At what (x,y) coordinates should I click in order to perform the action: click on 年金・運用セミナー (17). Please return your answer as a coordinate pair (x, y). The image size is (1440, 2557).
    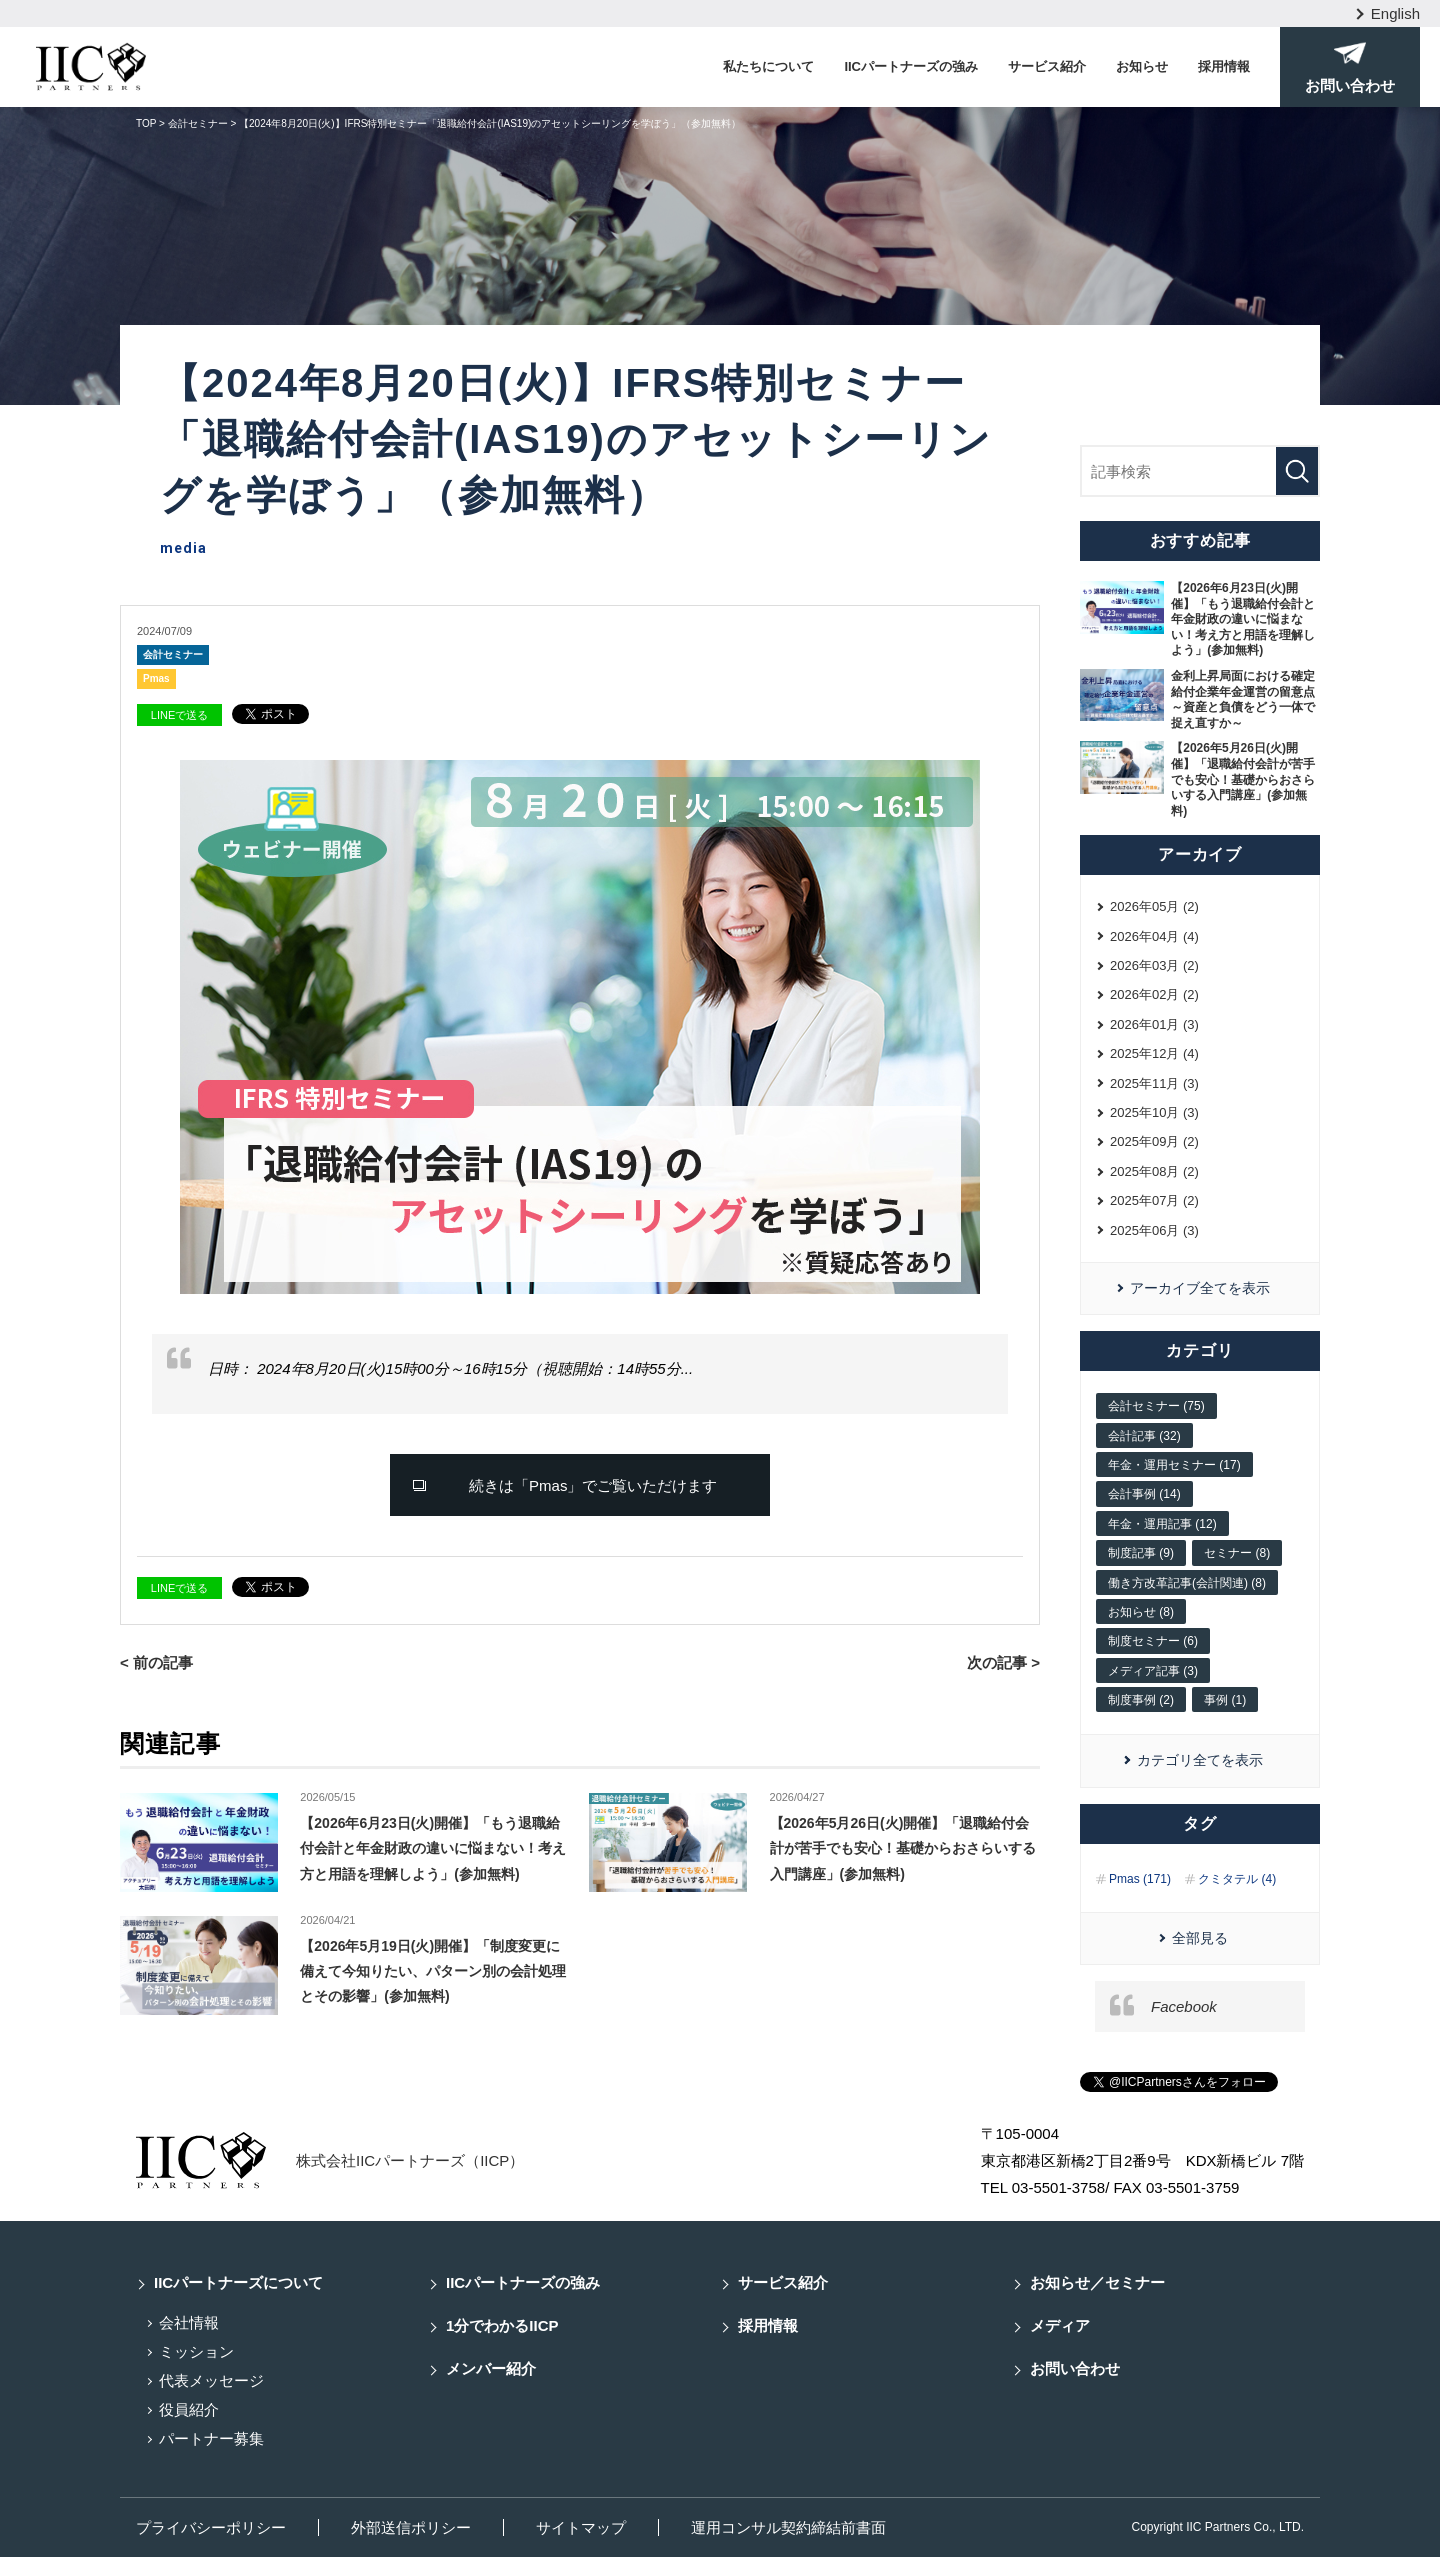
    Looking at the image, I should click on (1174, 1465).